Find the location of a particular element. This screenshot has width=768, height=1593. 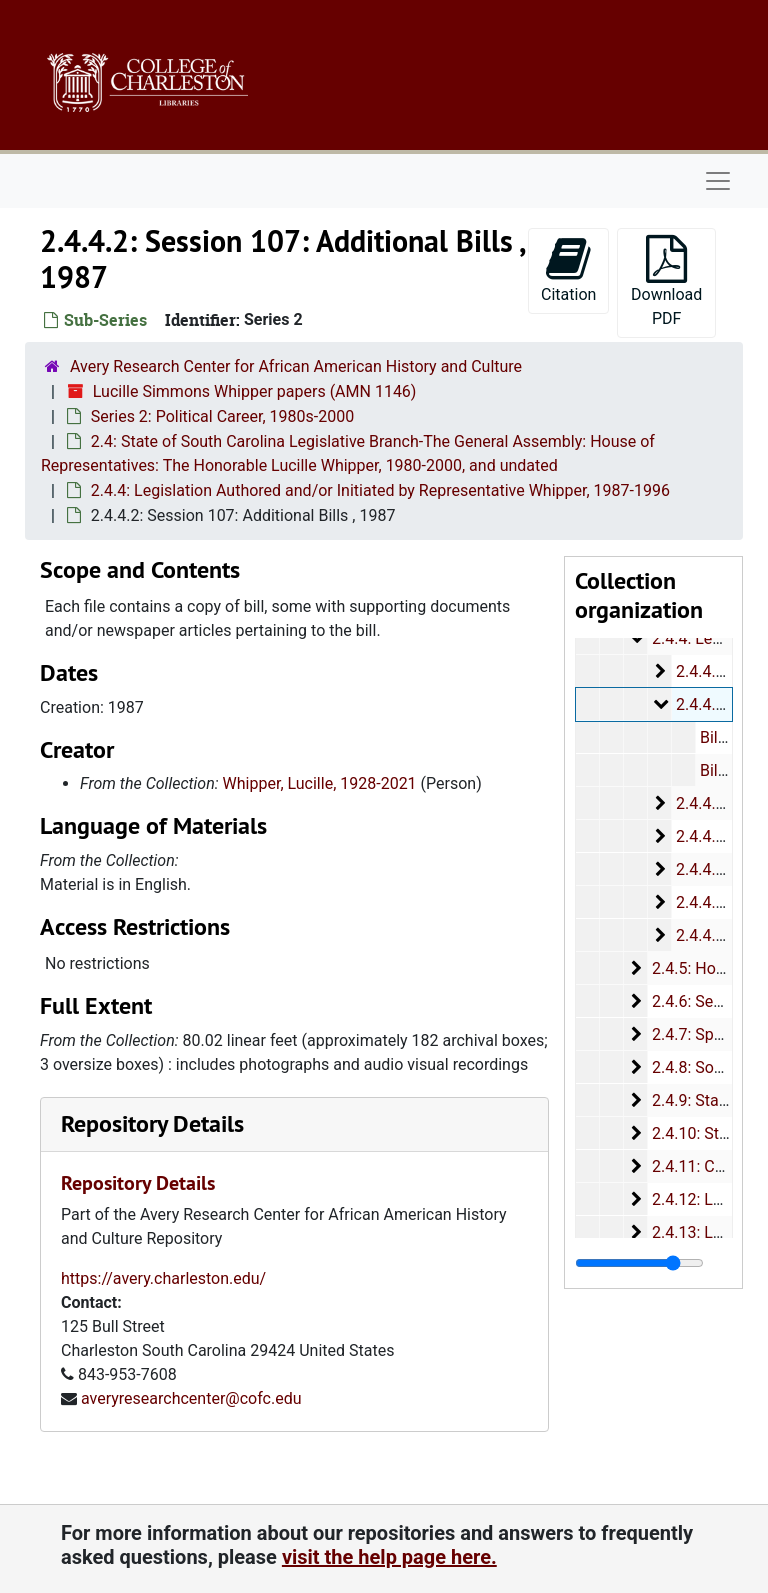

Lucille Simmons Whipper papers (AMN 1146) is located at coordinates (255, 391).